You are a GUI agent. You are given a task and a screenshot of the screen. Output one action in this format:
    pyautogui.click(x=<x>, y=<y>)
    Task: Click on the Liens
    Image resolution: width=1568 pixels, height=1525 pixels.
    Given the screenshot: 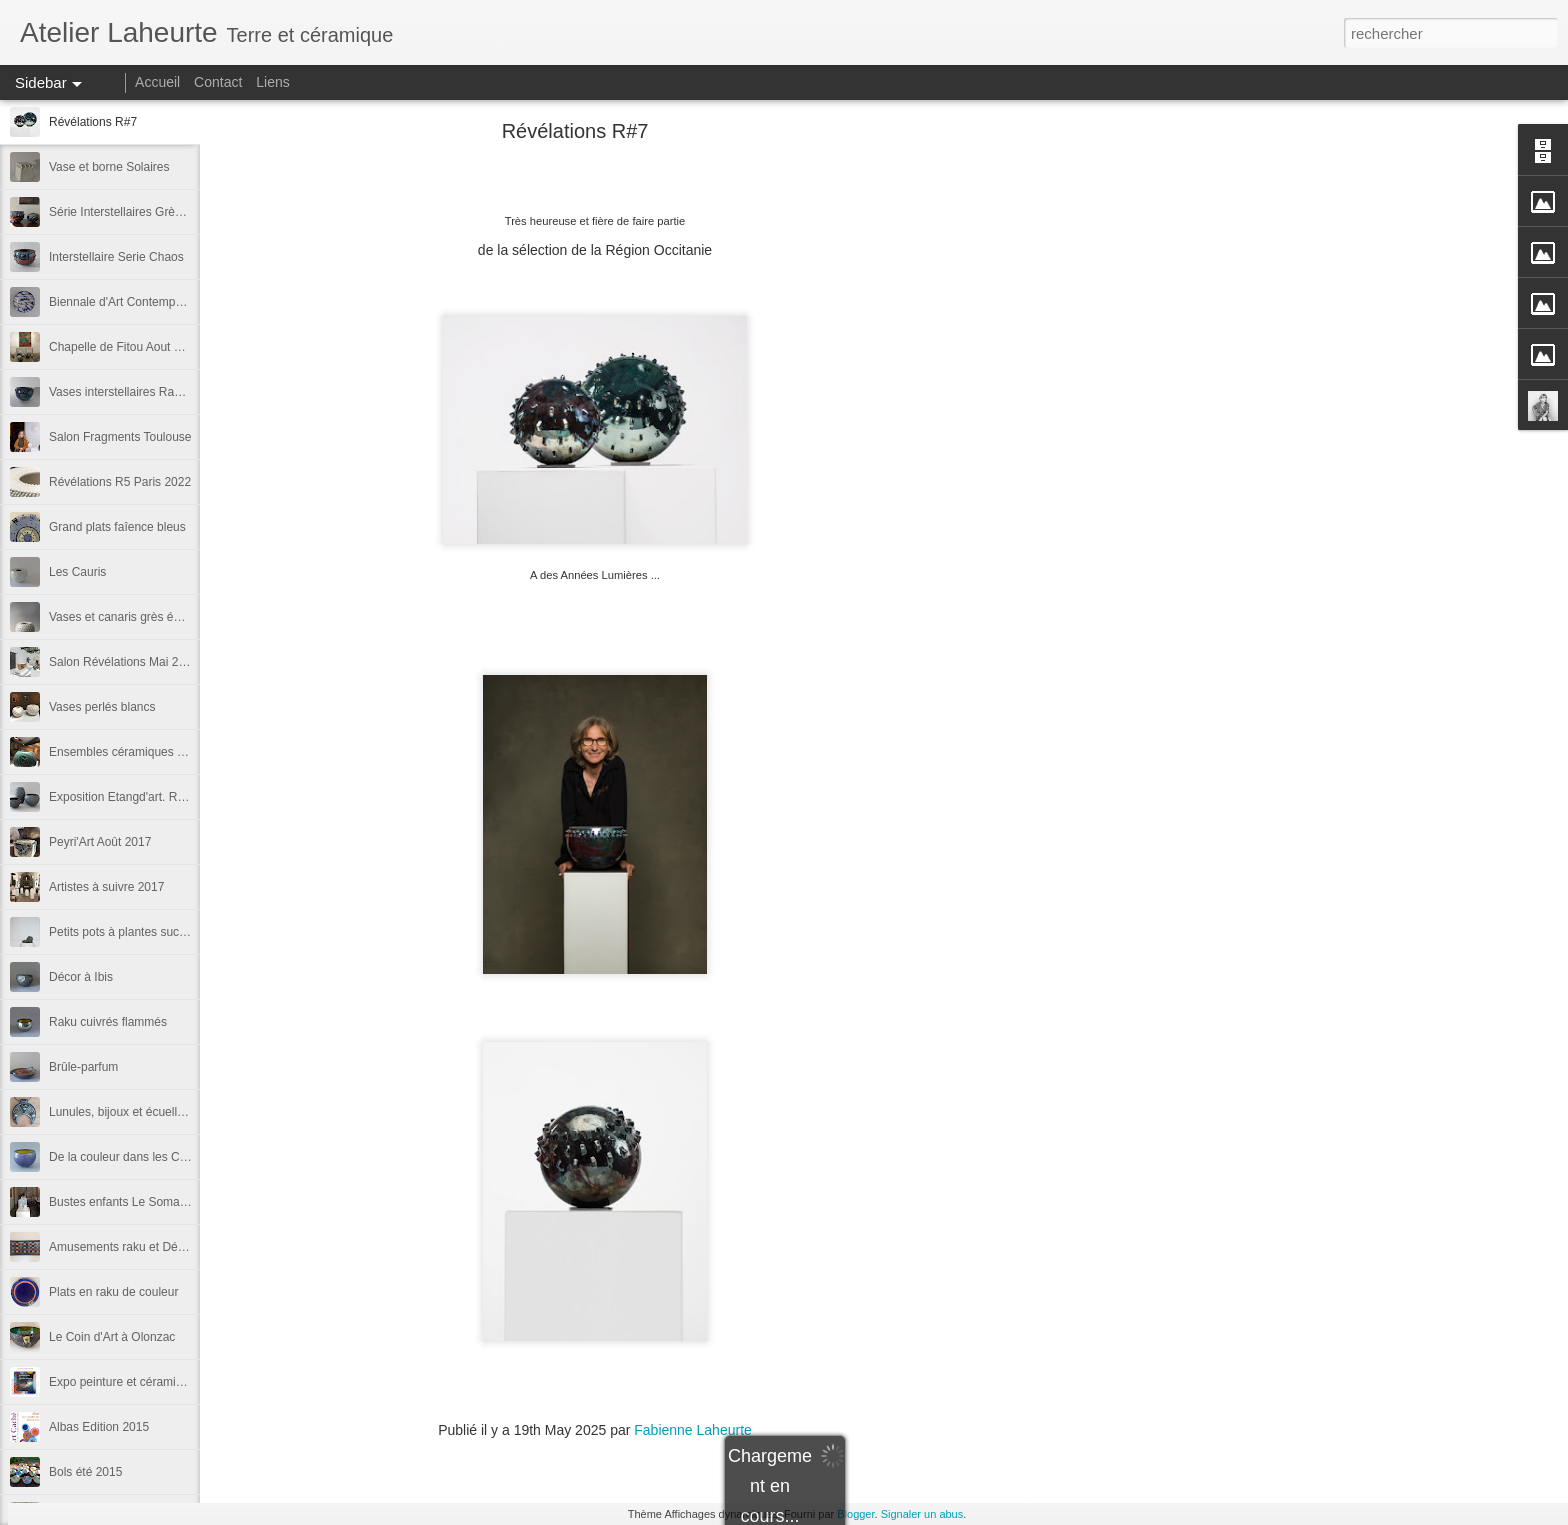 What is the action you would take?
    pyautogui.click(x=272, y=82)
    